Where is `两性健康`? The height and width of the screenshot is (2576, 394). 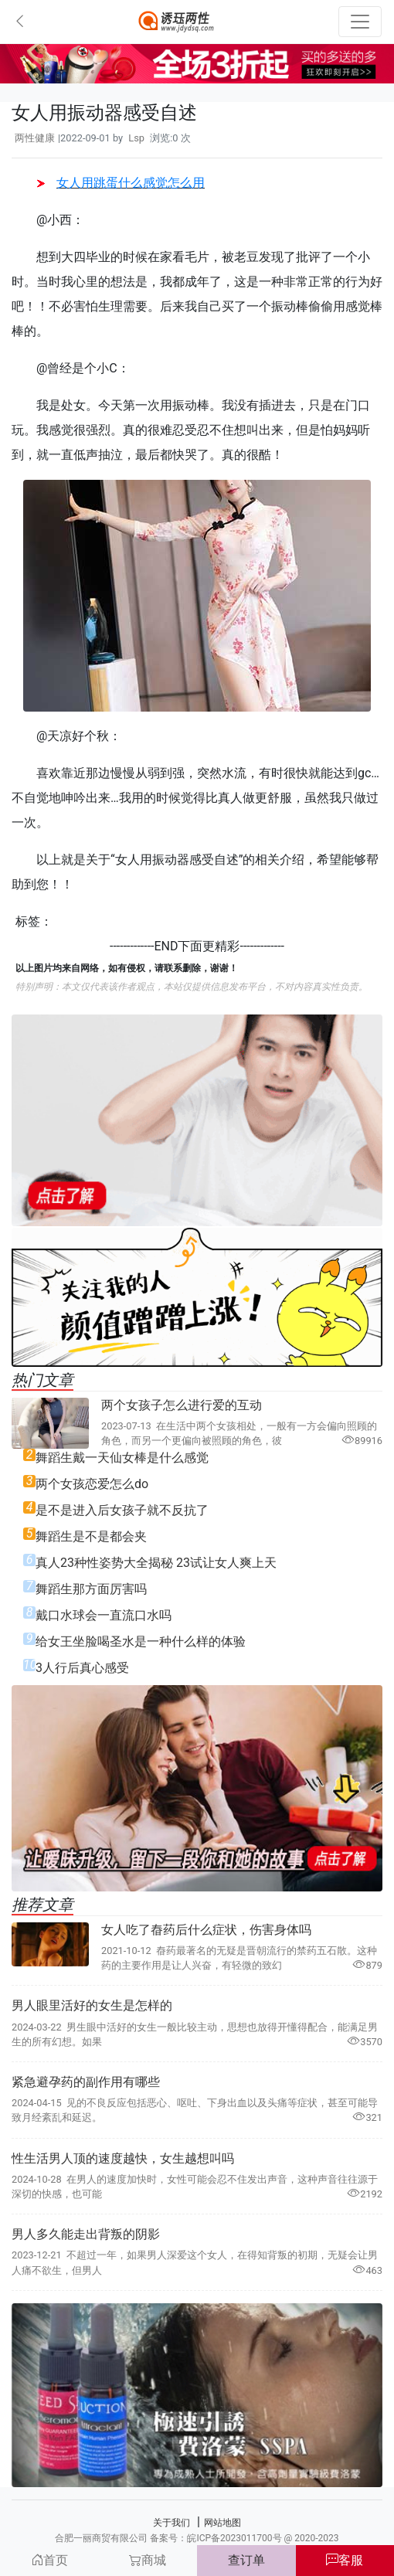 两性健康 is located at coordinates (35, 138).